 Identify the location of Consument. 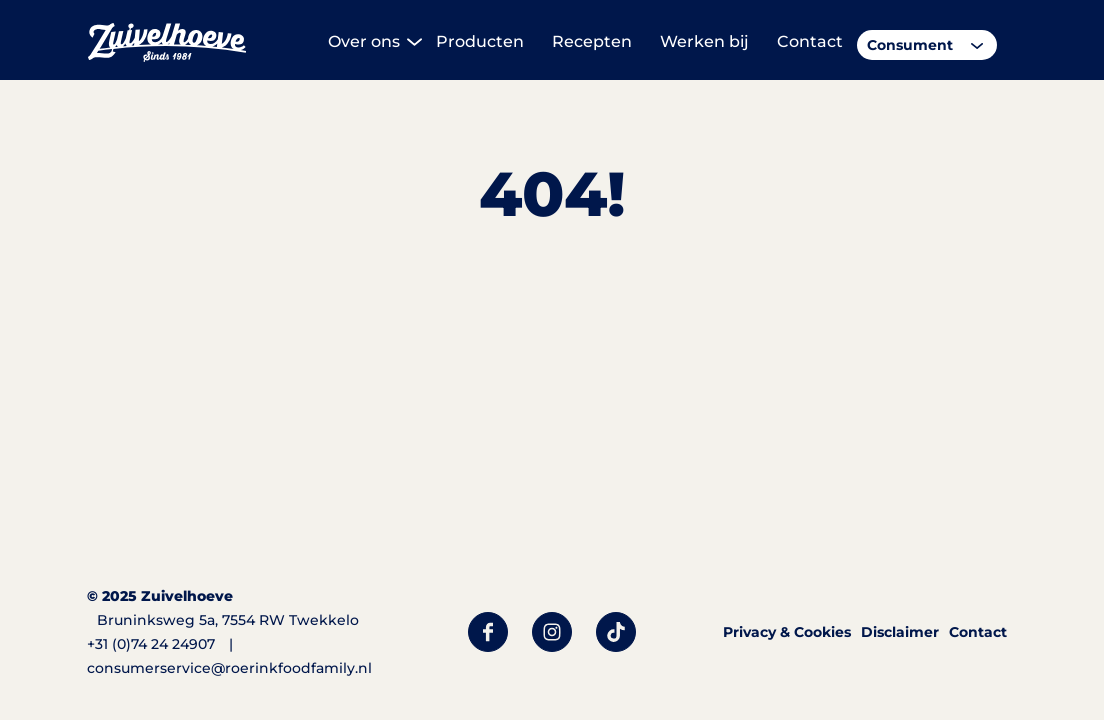
(910, 45).